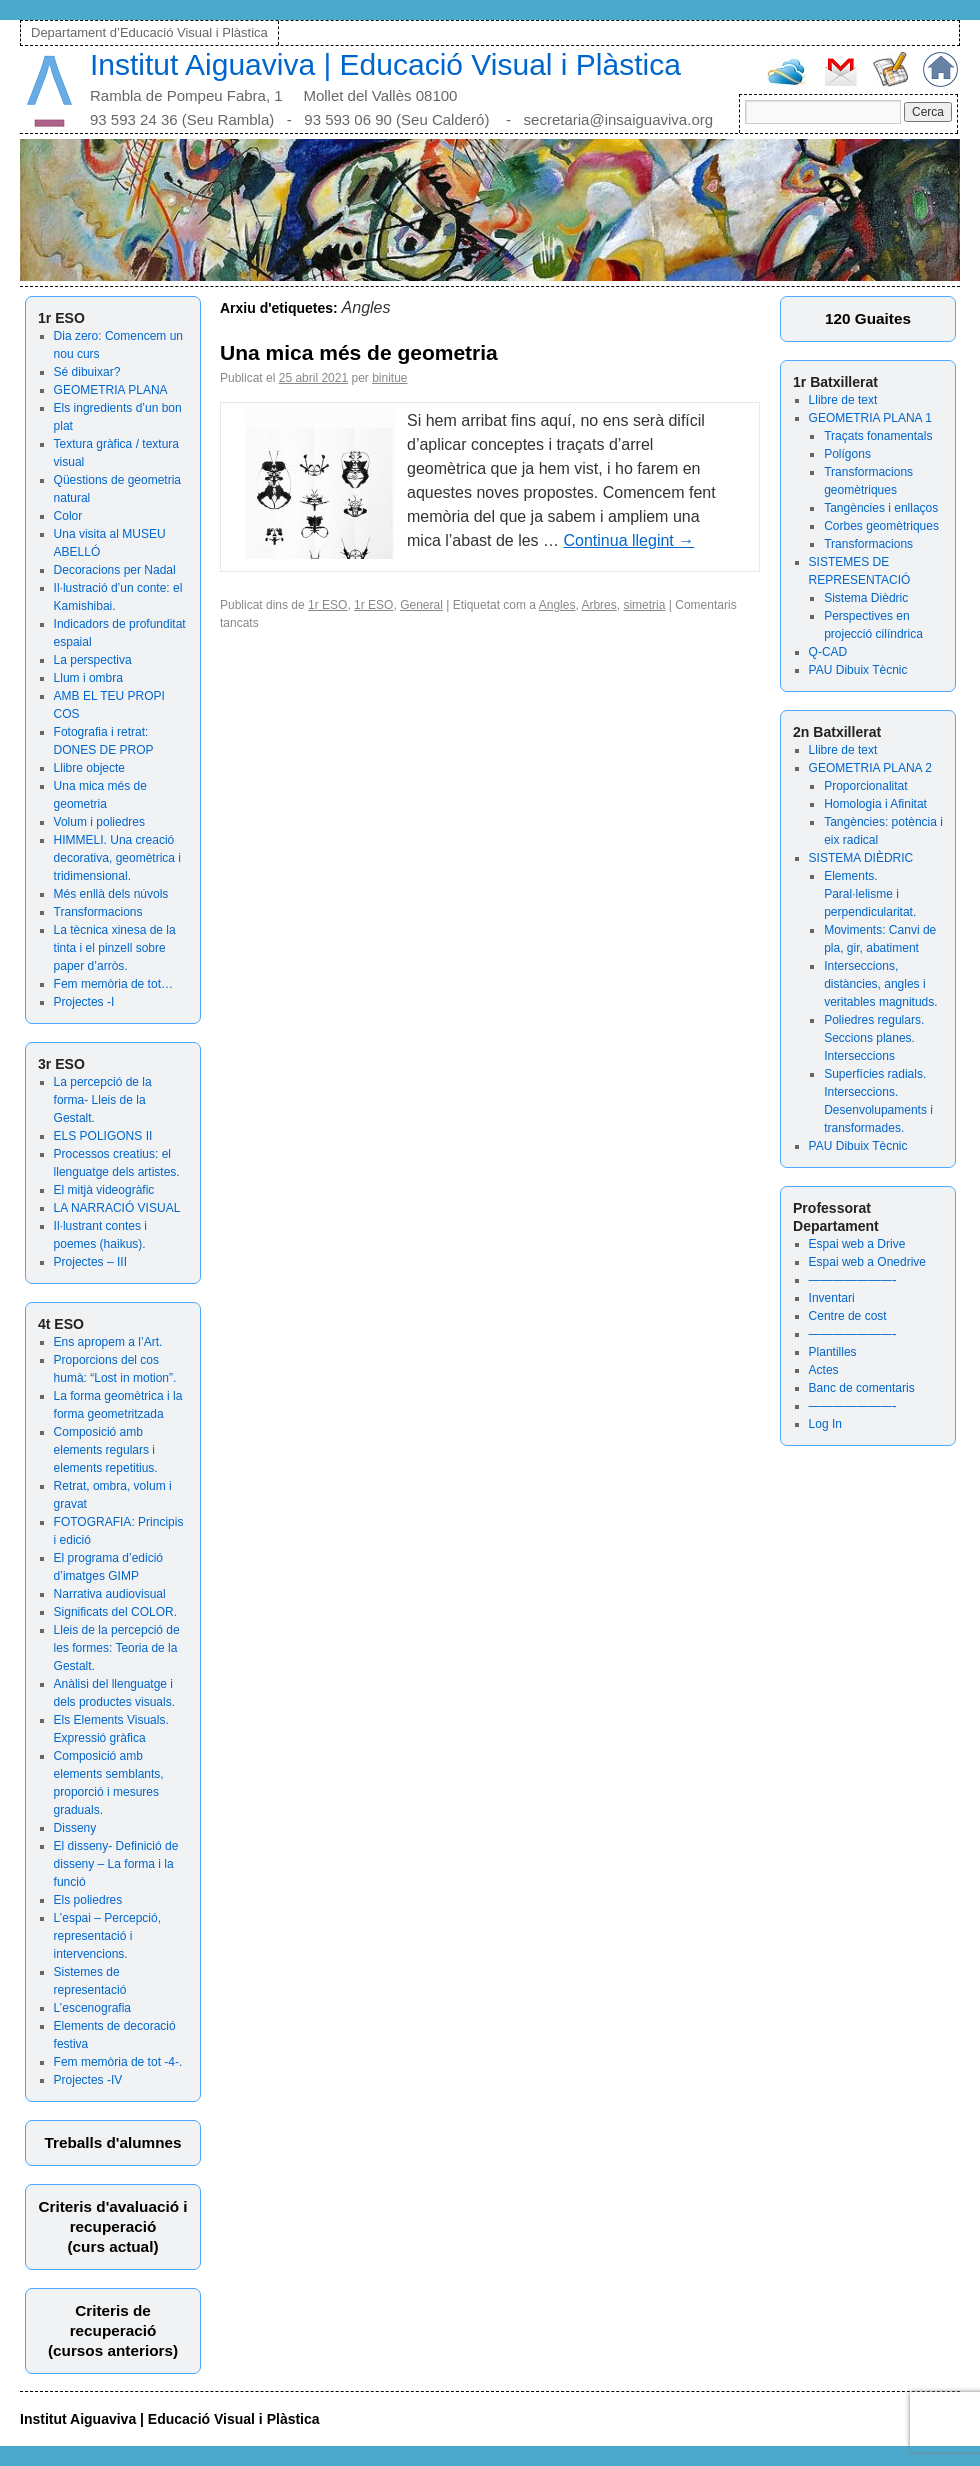  Describe the element at coordinates (629, 540) in the screenshot. I see `Continua llegint` at that location.